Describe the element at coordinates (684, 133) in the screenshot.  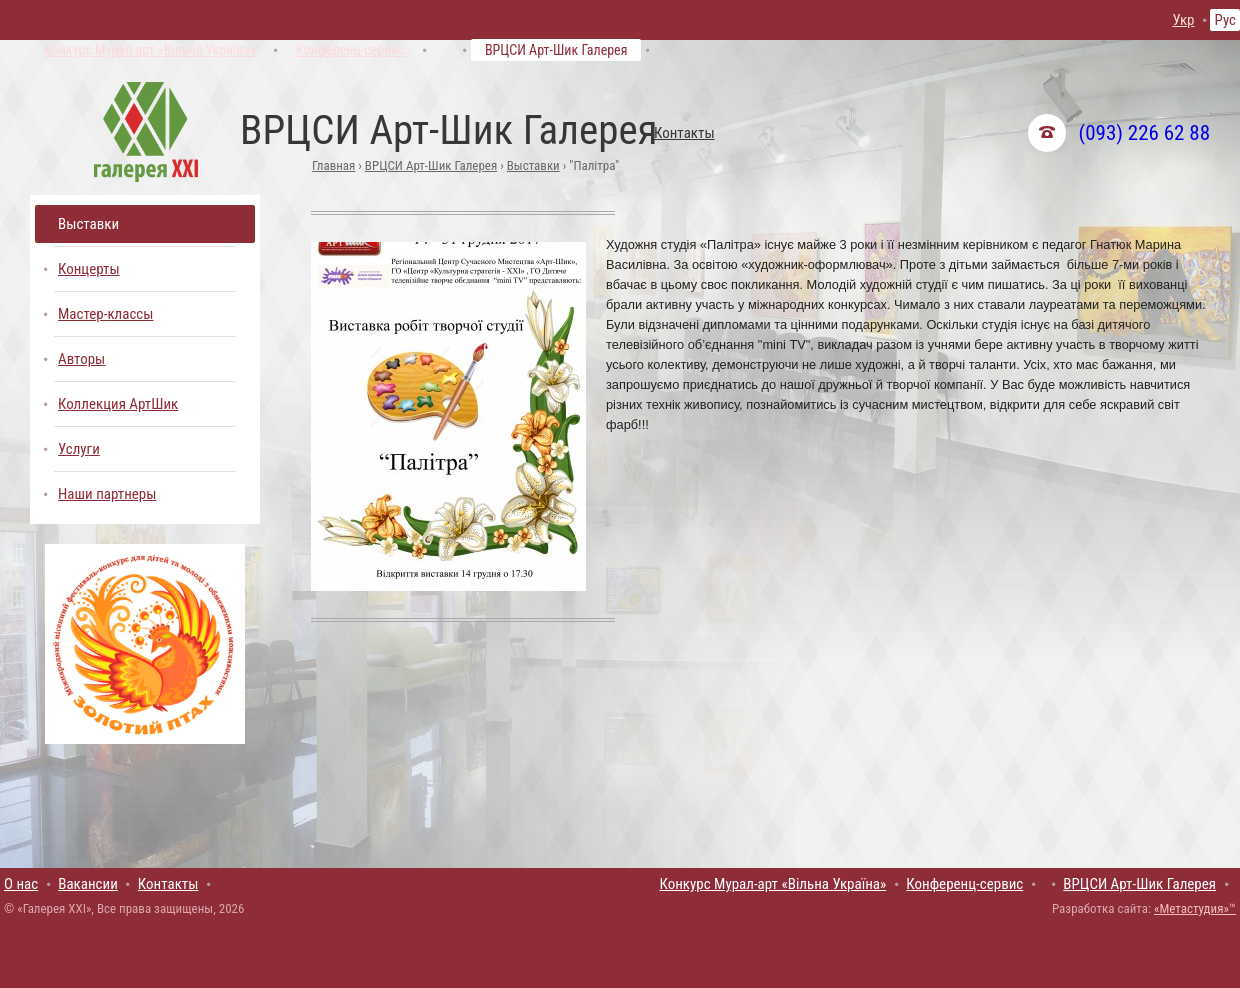
I see `Контакты` at that location.